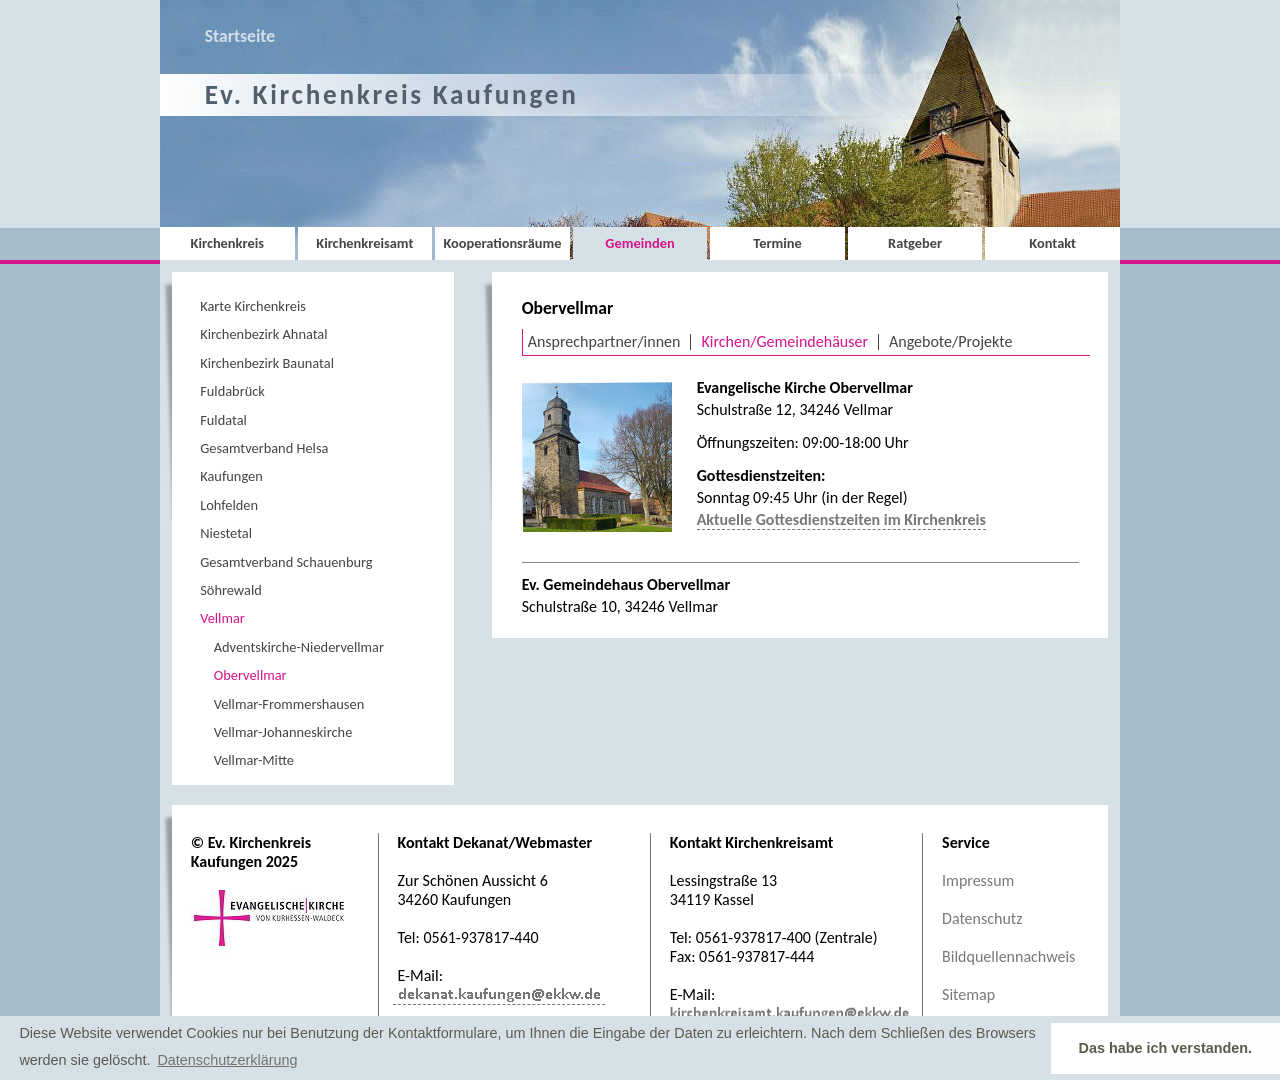 This screenshot has width=1280, height=1080. Describe the element at coordinates (267, 363) in the screenshot. I see `Kirchenbezirk Baunatal` at that location.